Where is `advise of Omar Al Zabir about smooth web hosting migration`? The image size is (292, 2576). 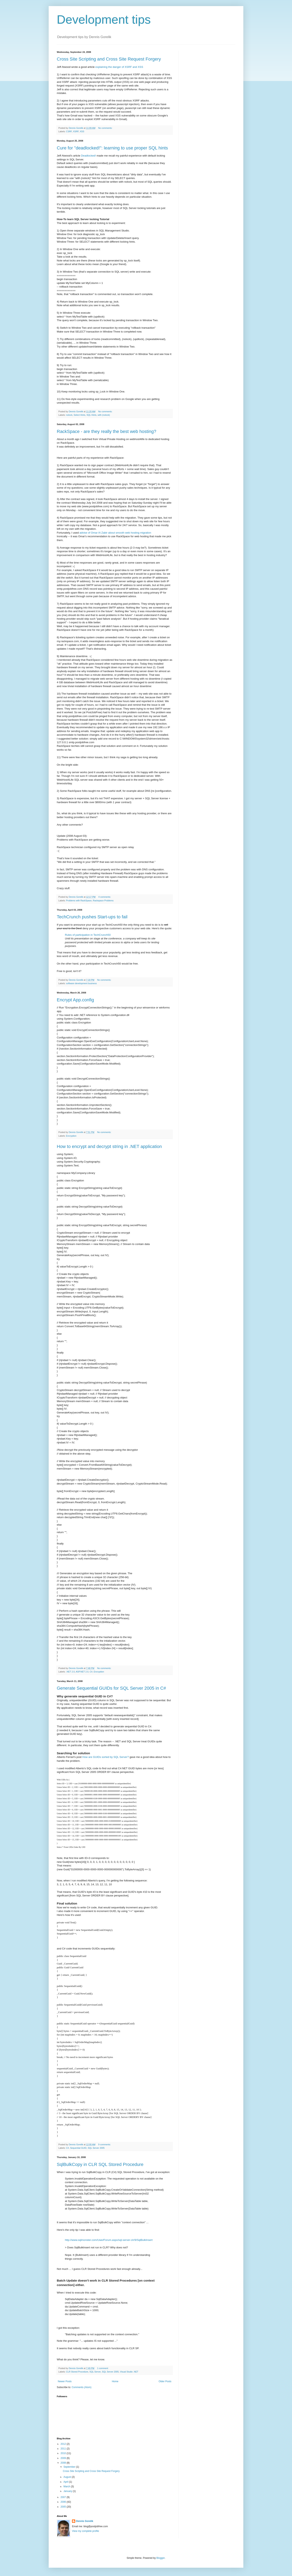
advise of Omar Al Zabir about smooth web hosting migration is located at coordinates (115, 532).